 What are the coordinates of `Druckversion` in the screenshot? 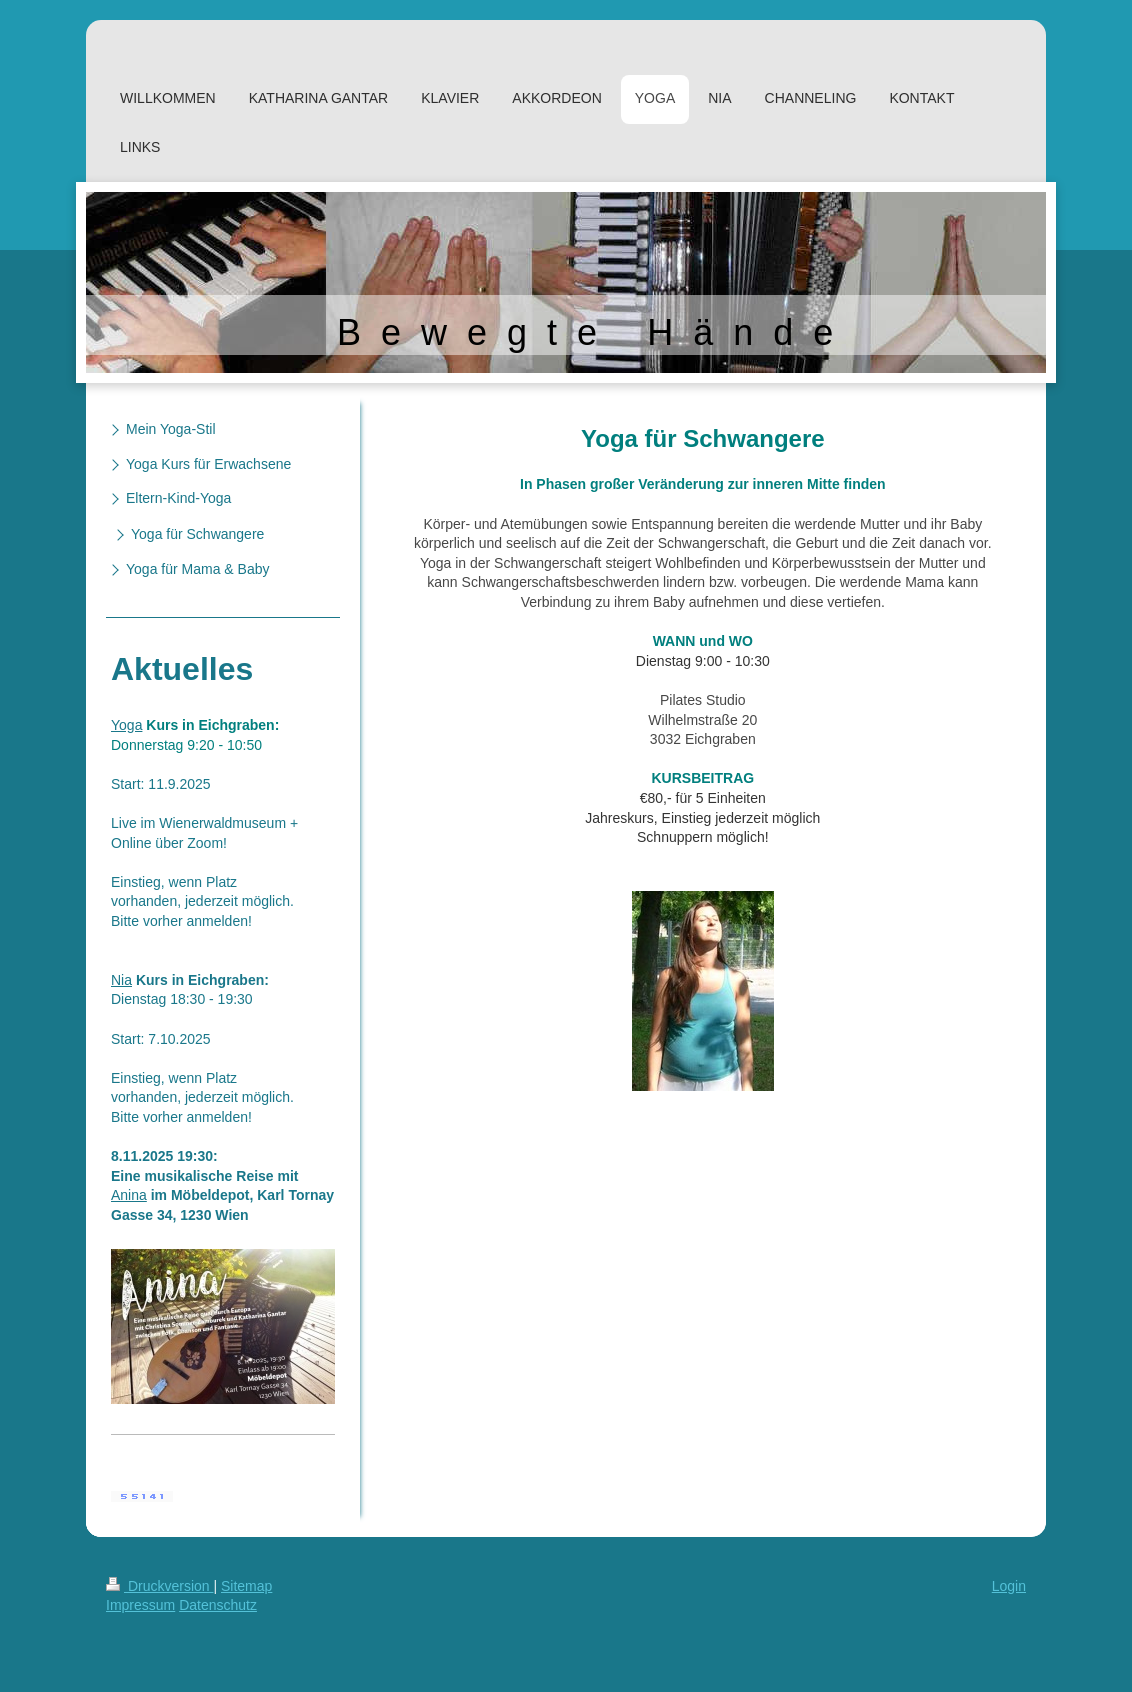 It's located at (159, 1586).